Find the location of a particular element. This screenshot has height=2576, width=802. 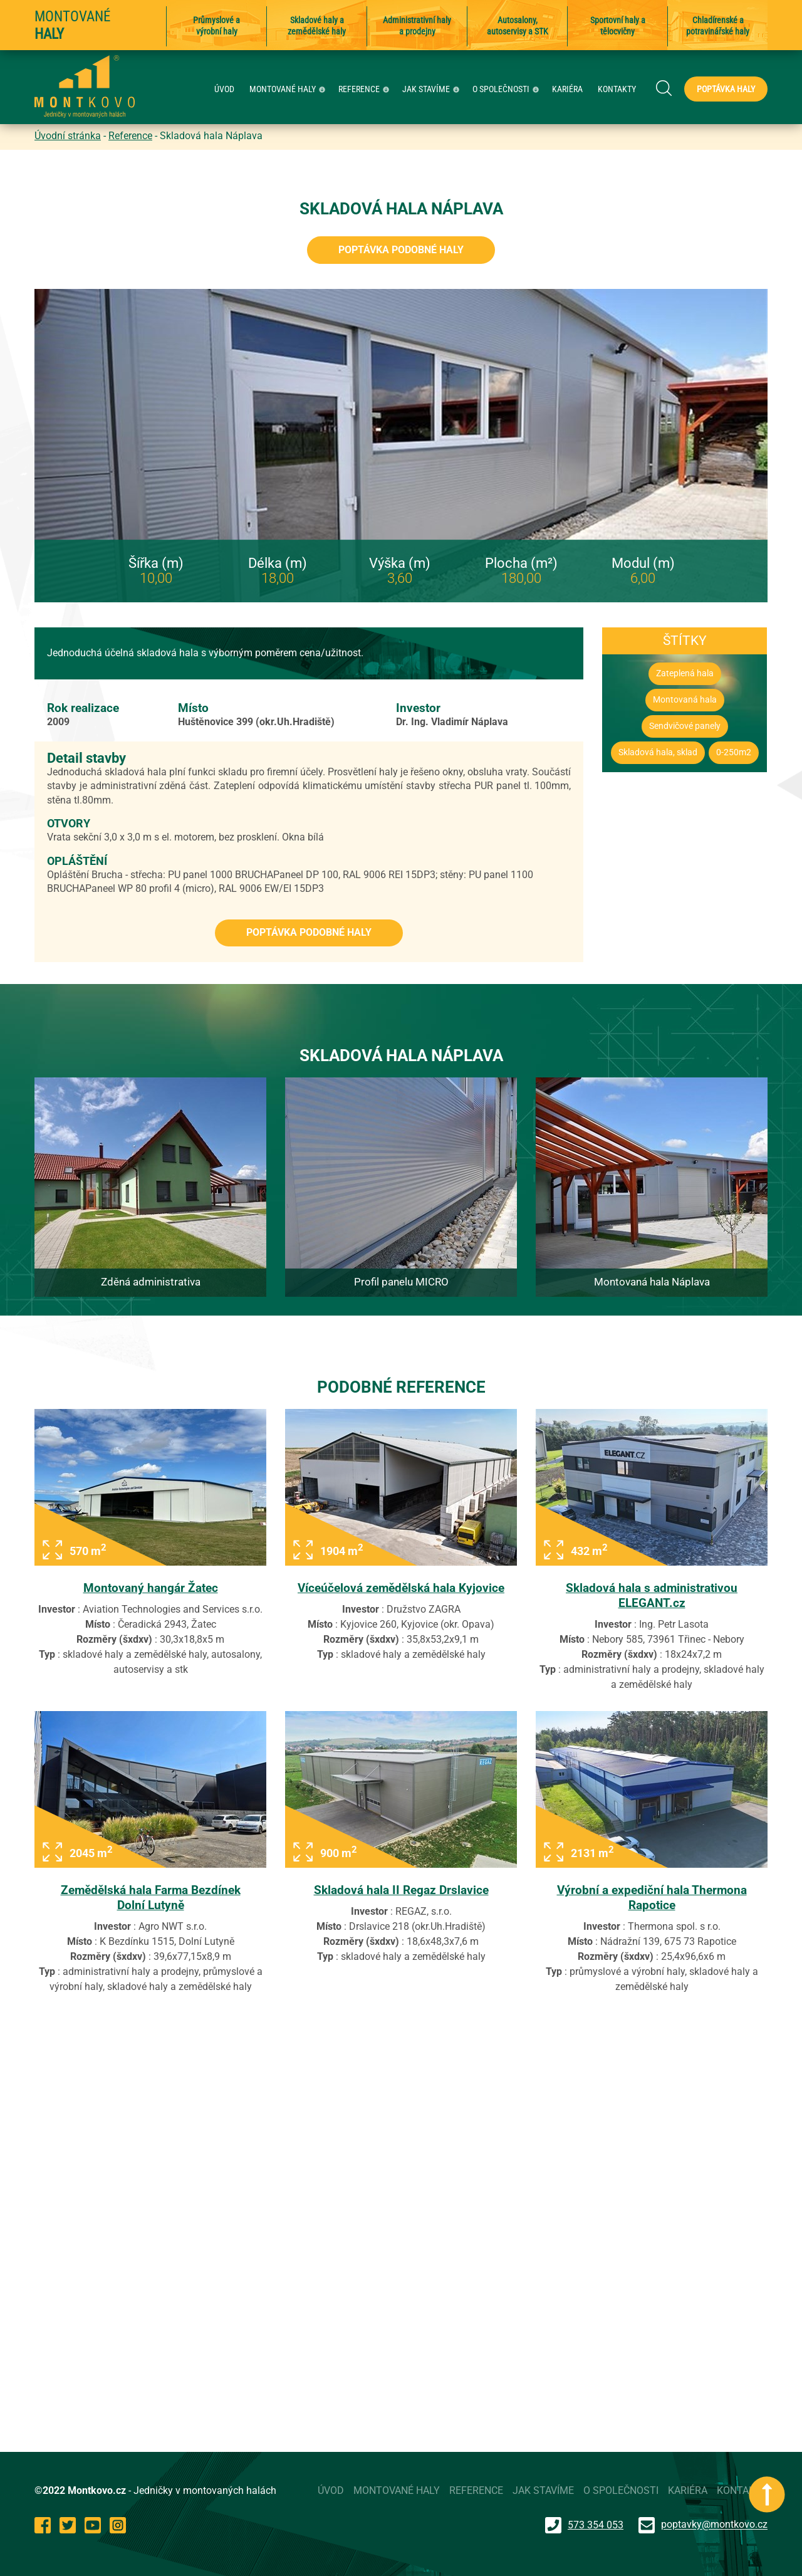

Poptávka haly is located at coordinates (726, 89).